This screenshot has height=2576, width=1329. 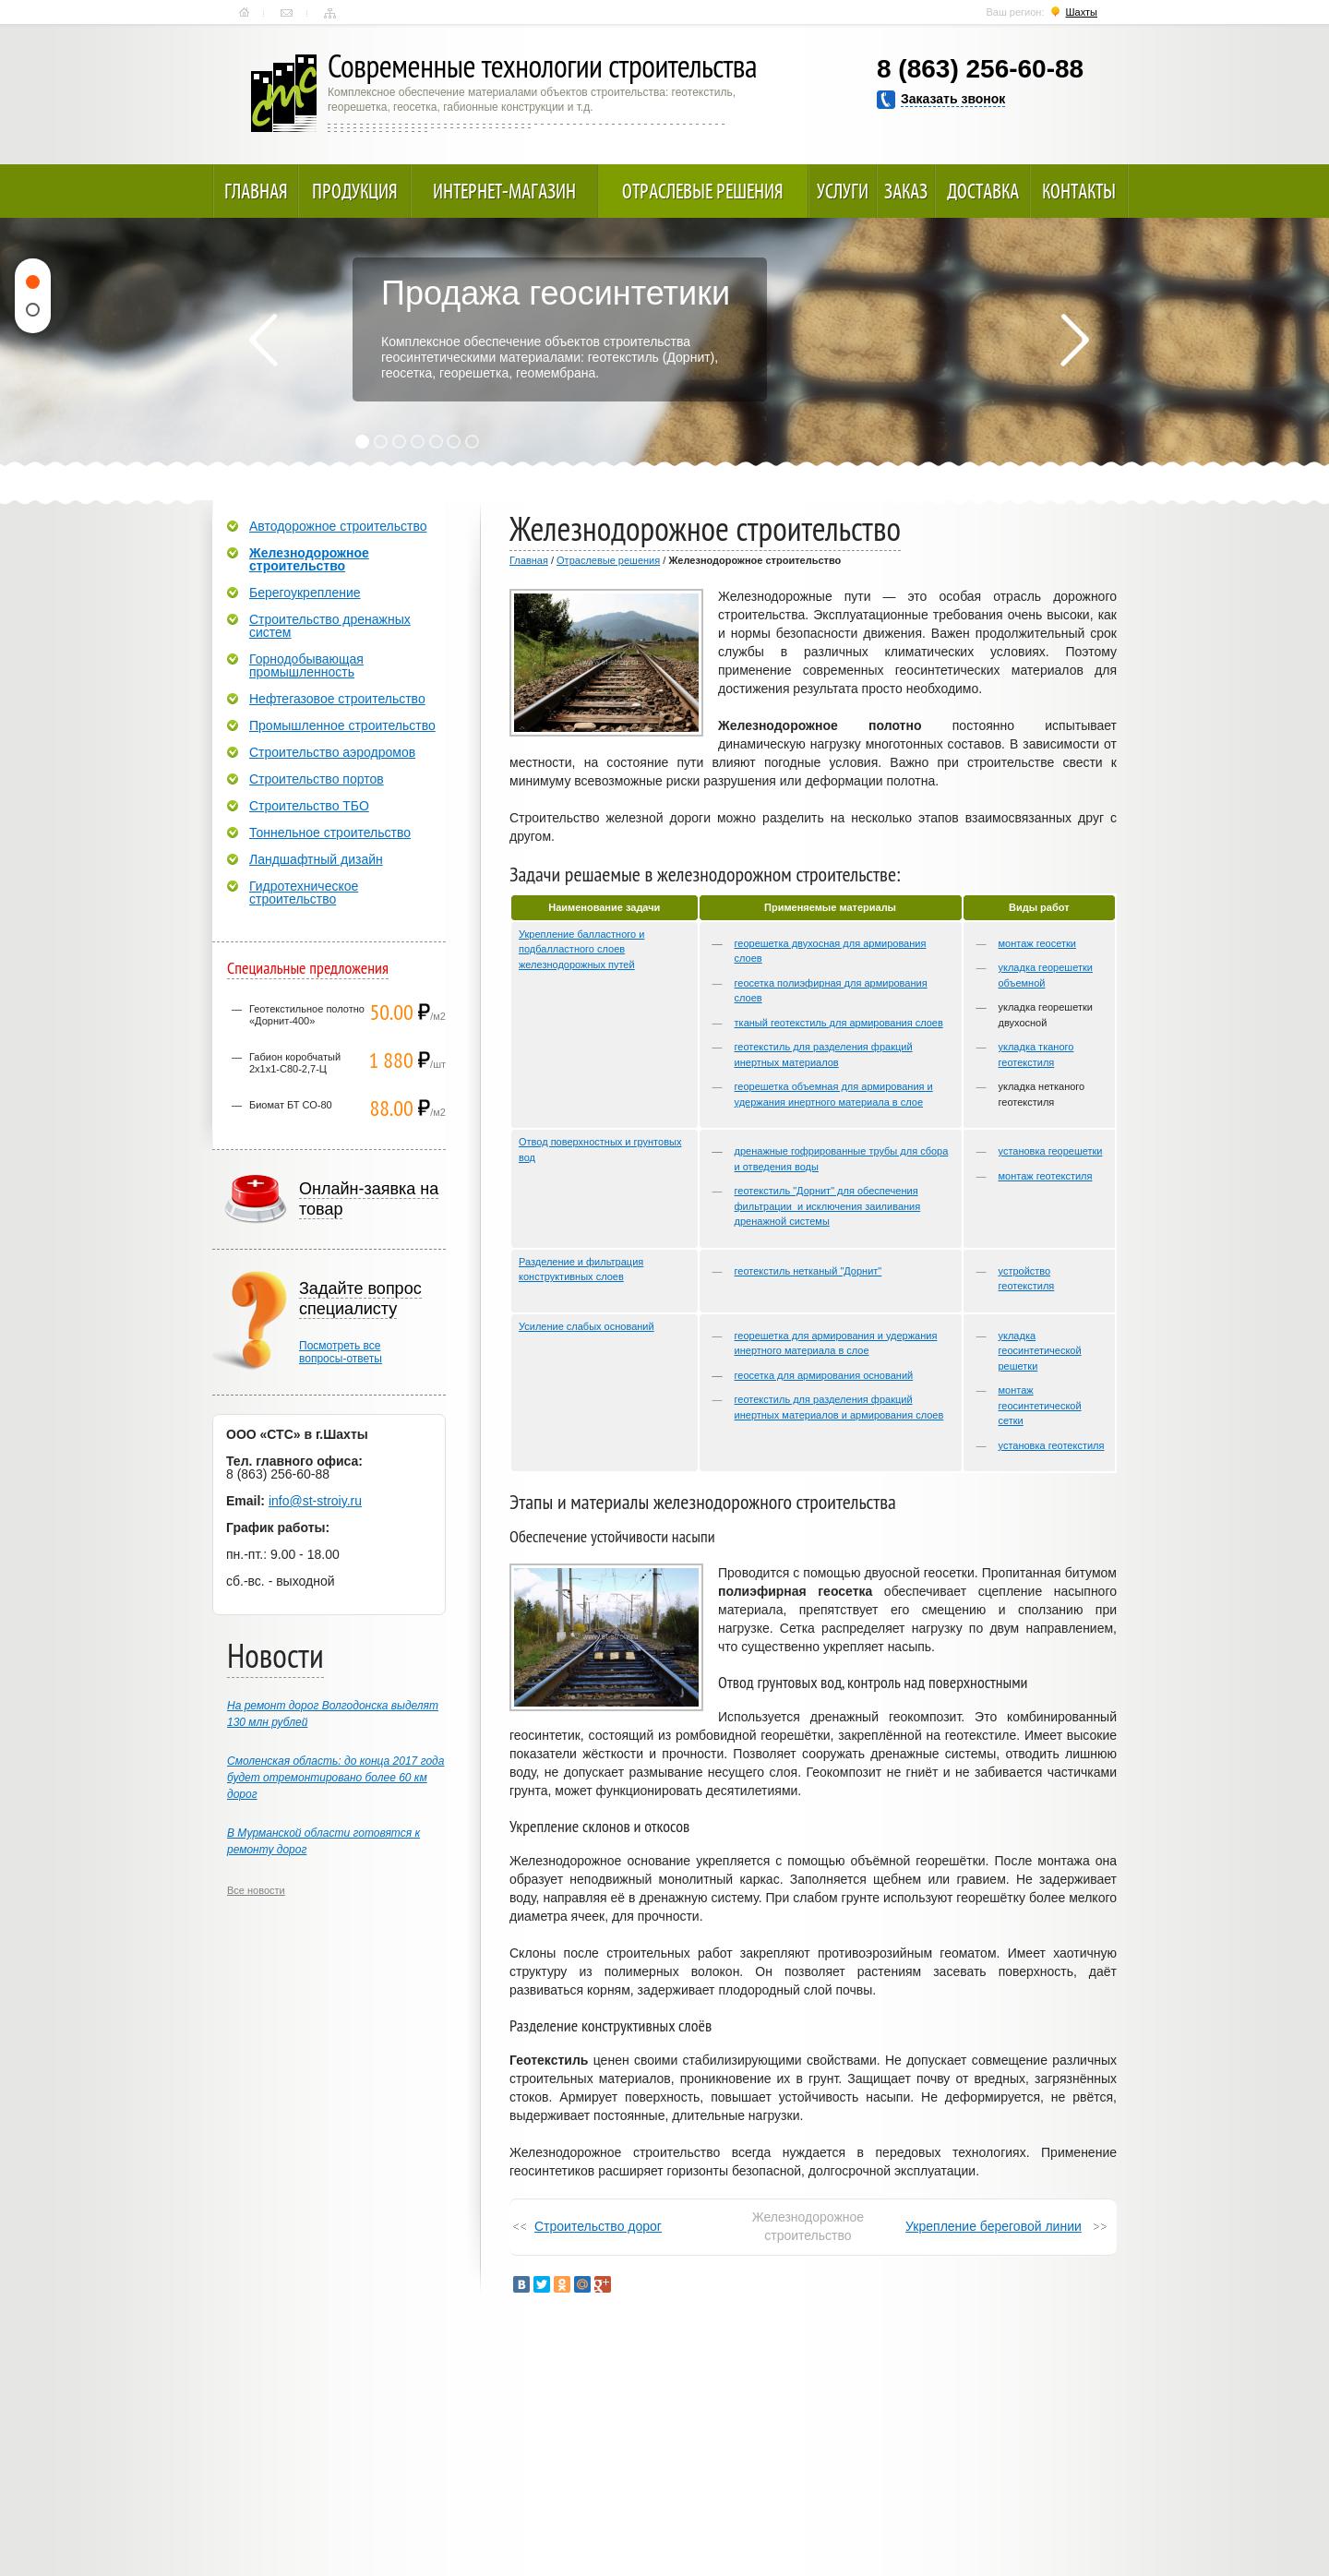 I want to click on монтаж геотекстиля, so click(x=1046, y=1175).